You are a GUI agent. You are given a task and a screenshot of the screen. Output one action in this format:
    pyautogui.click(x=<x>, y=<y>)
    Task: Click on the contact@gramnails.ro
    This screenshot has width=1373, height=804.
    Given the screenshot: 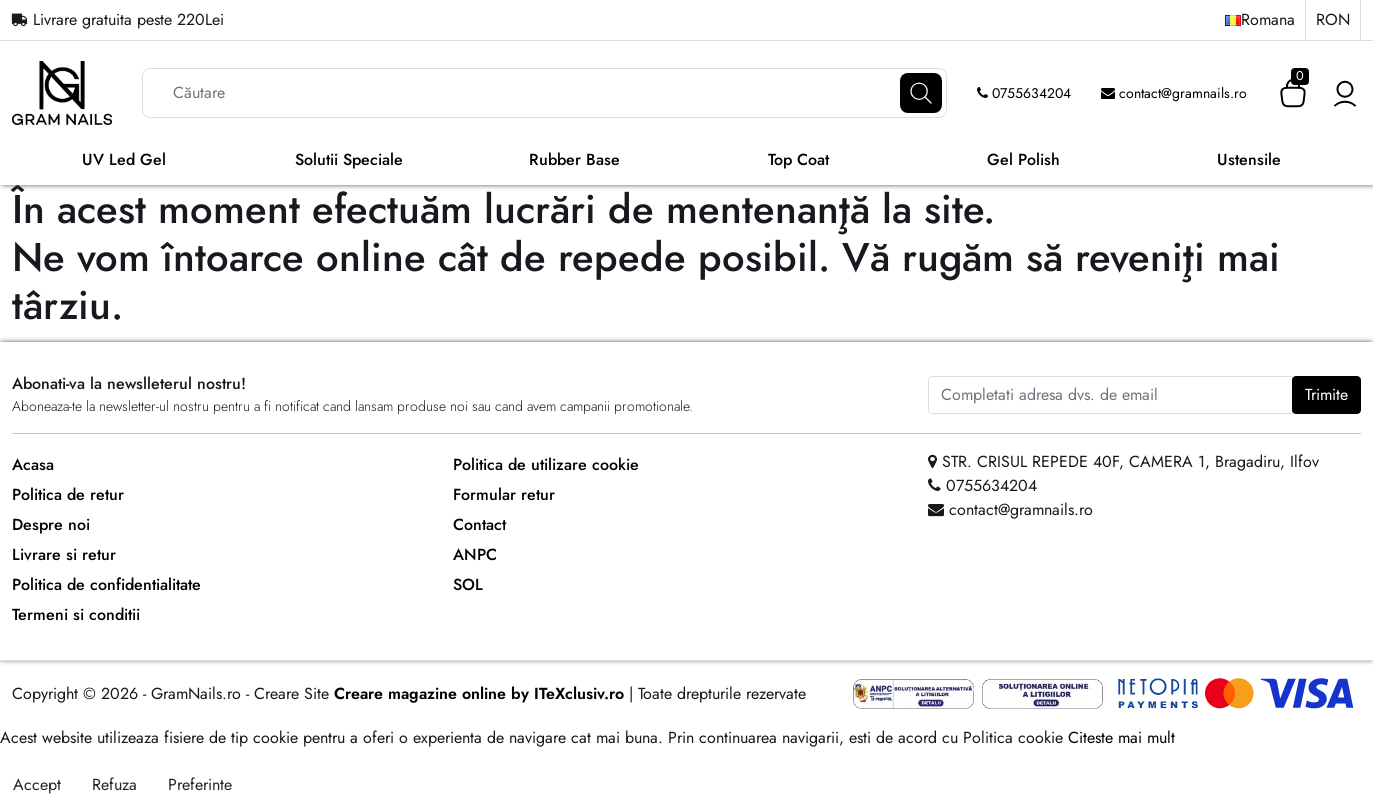 What is the action you would take?
    pyautogui.click(x=1174, y=93)
    